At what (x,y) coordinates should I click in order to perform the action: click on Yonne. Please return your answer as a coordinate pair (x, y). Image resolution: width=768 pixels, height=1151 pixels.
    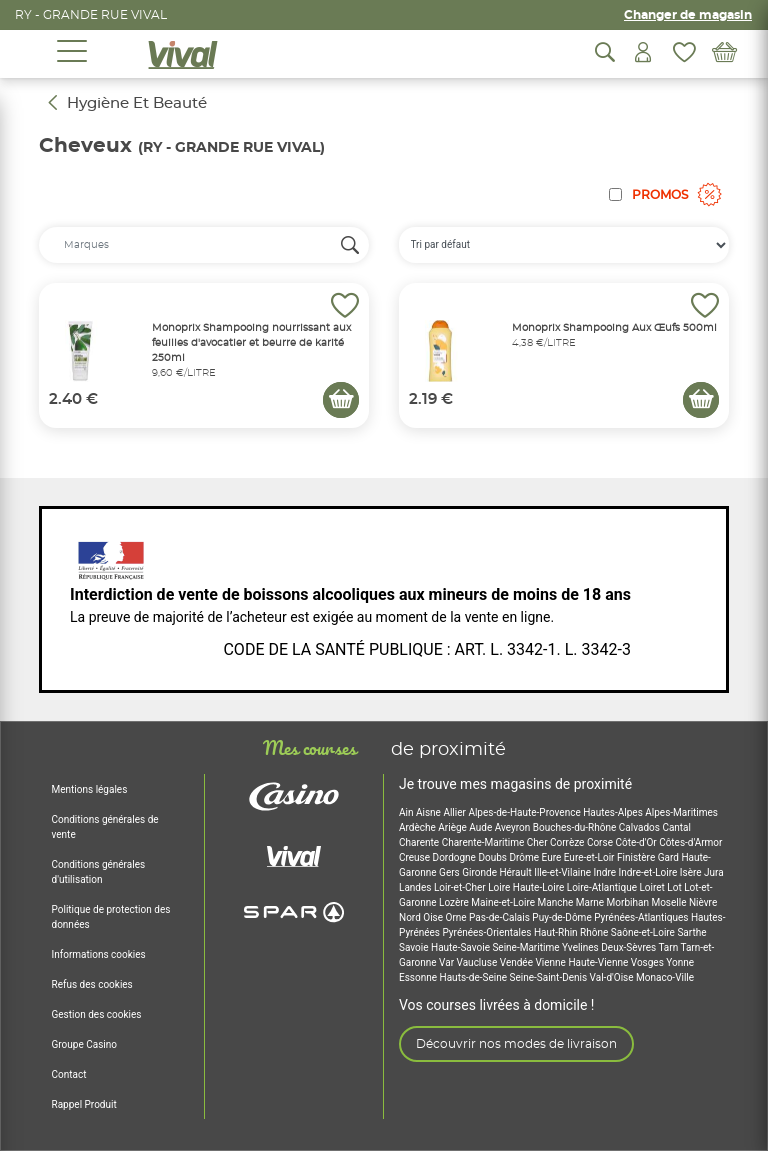
    Looking at the image, I should click on (680, 962).